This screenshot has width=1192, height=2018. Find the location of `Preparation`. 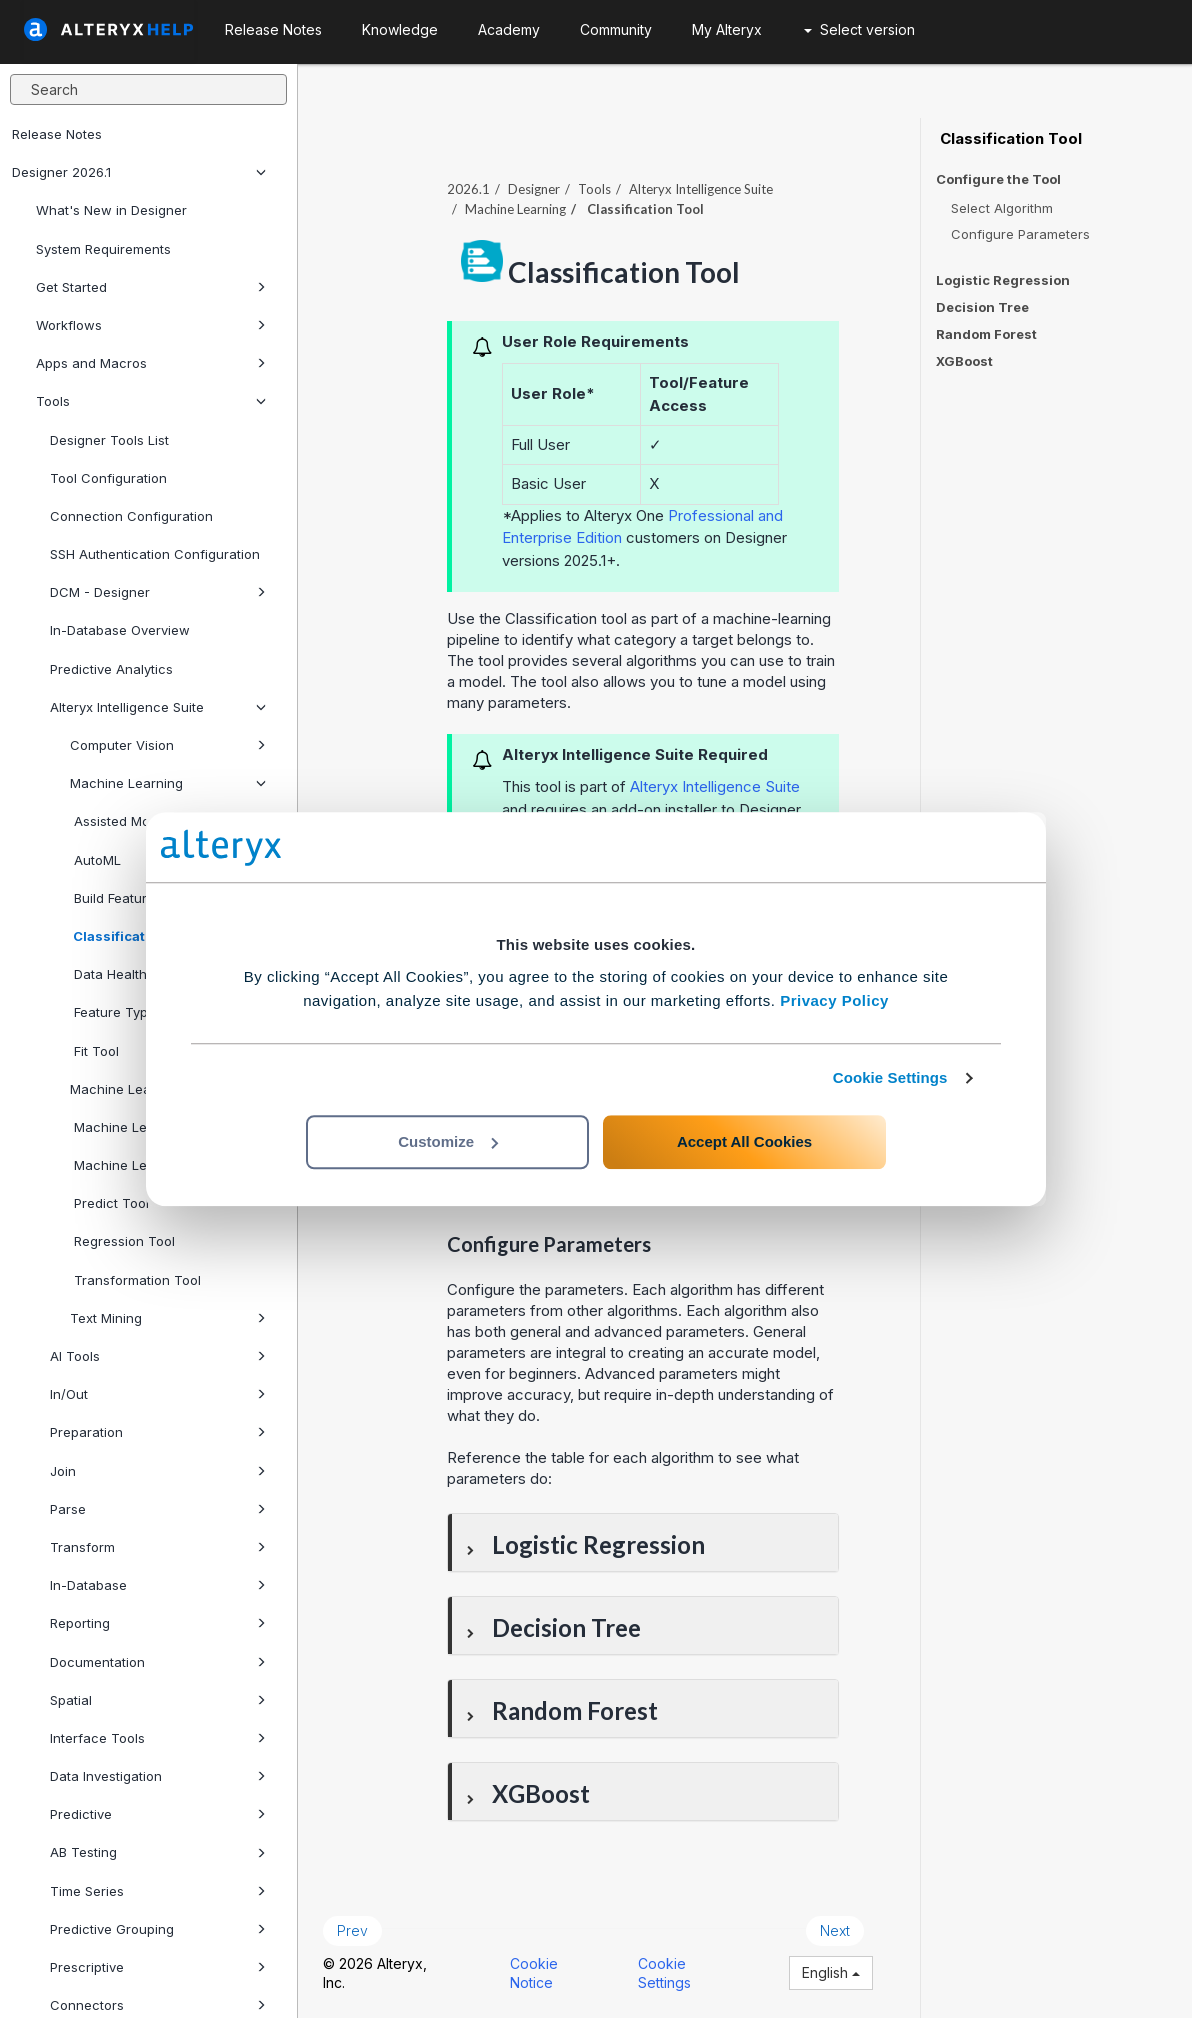

Preparation is located at coordinates (158, 1432).